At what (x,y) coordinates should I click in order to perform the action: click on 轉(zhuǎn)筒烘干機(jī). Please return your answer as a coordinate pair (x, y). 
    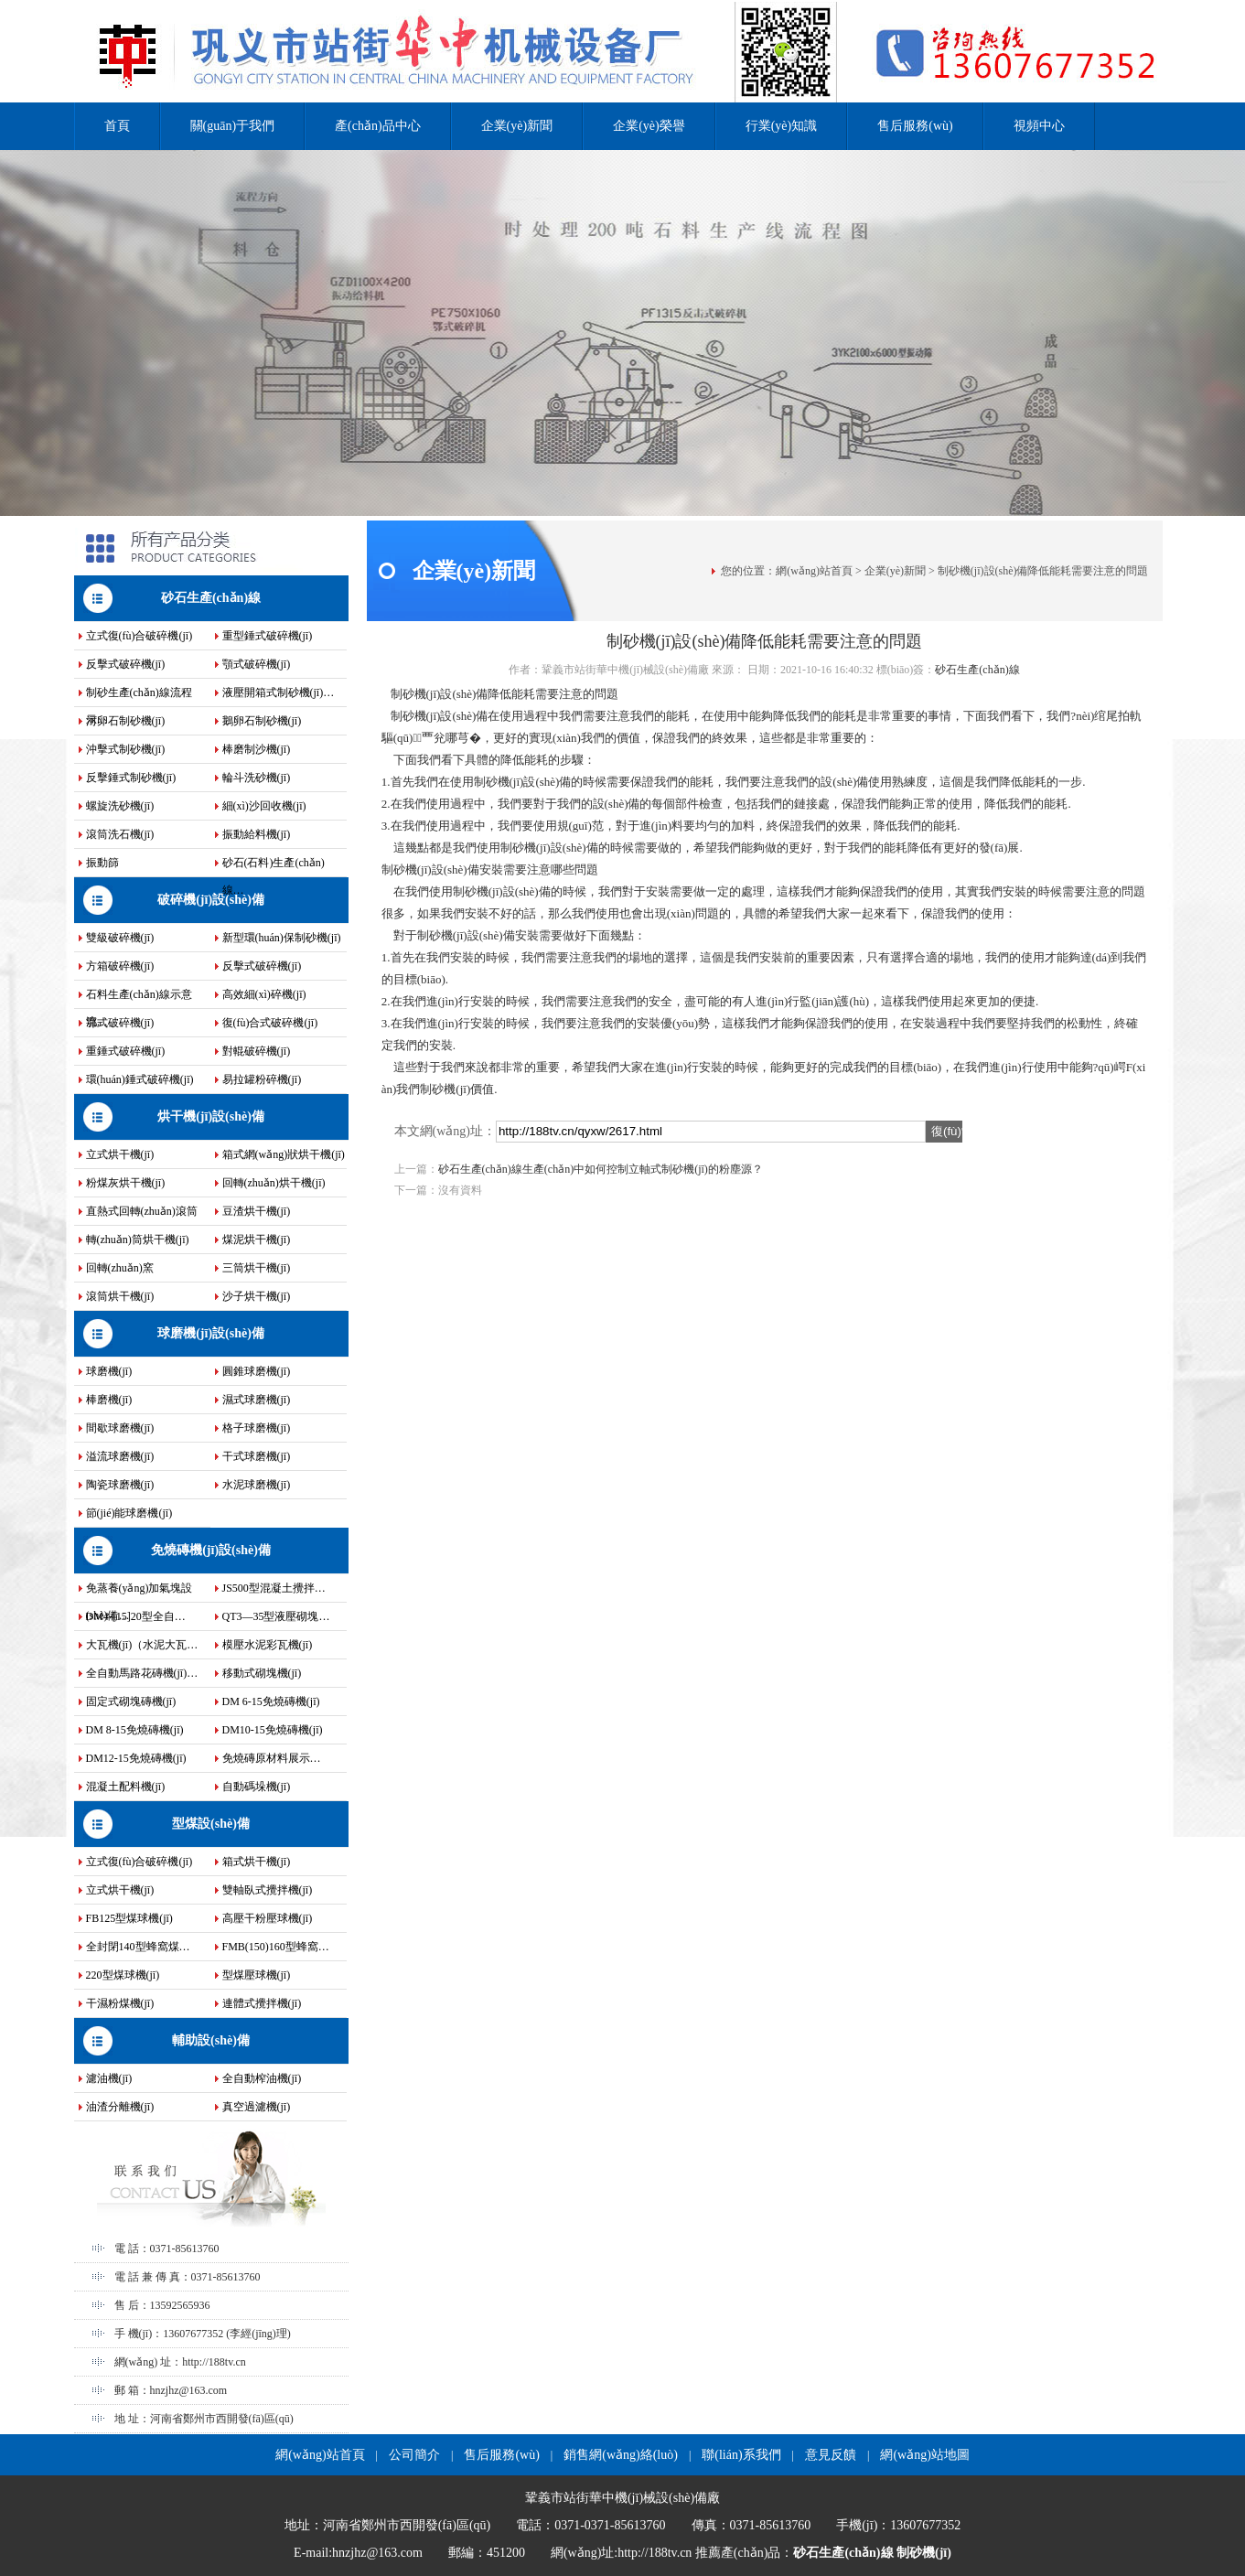
    Looking at the image, I should click on (137, 1239).